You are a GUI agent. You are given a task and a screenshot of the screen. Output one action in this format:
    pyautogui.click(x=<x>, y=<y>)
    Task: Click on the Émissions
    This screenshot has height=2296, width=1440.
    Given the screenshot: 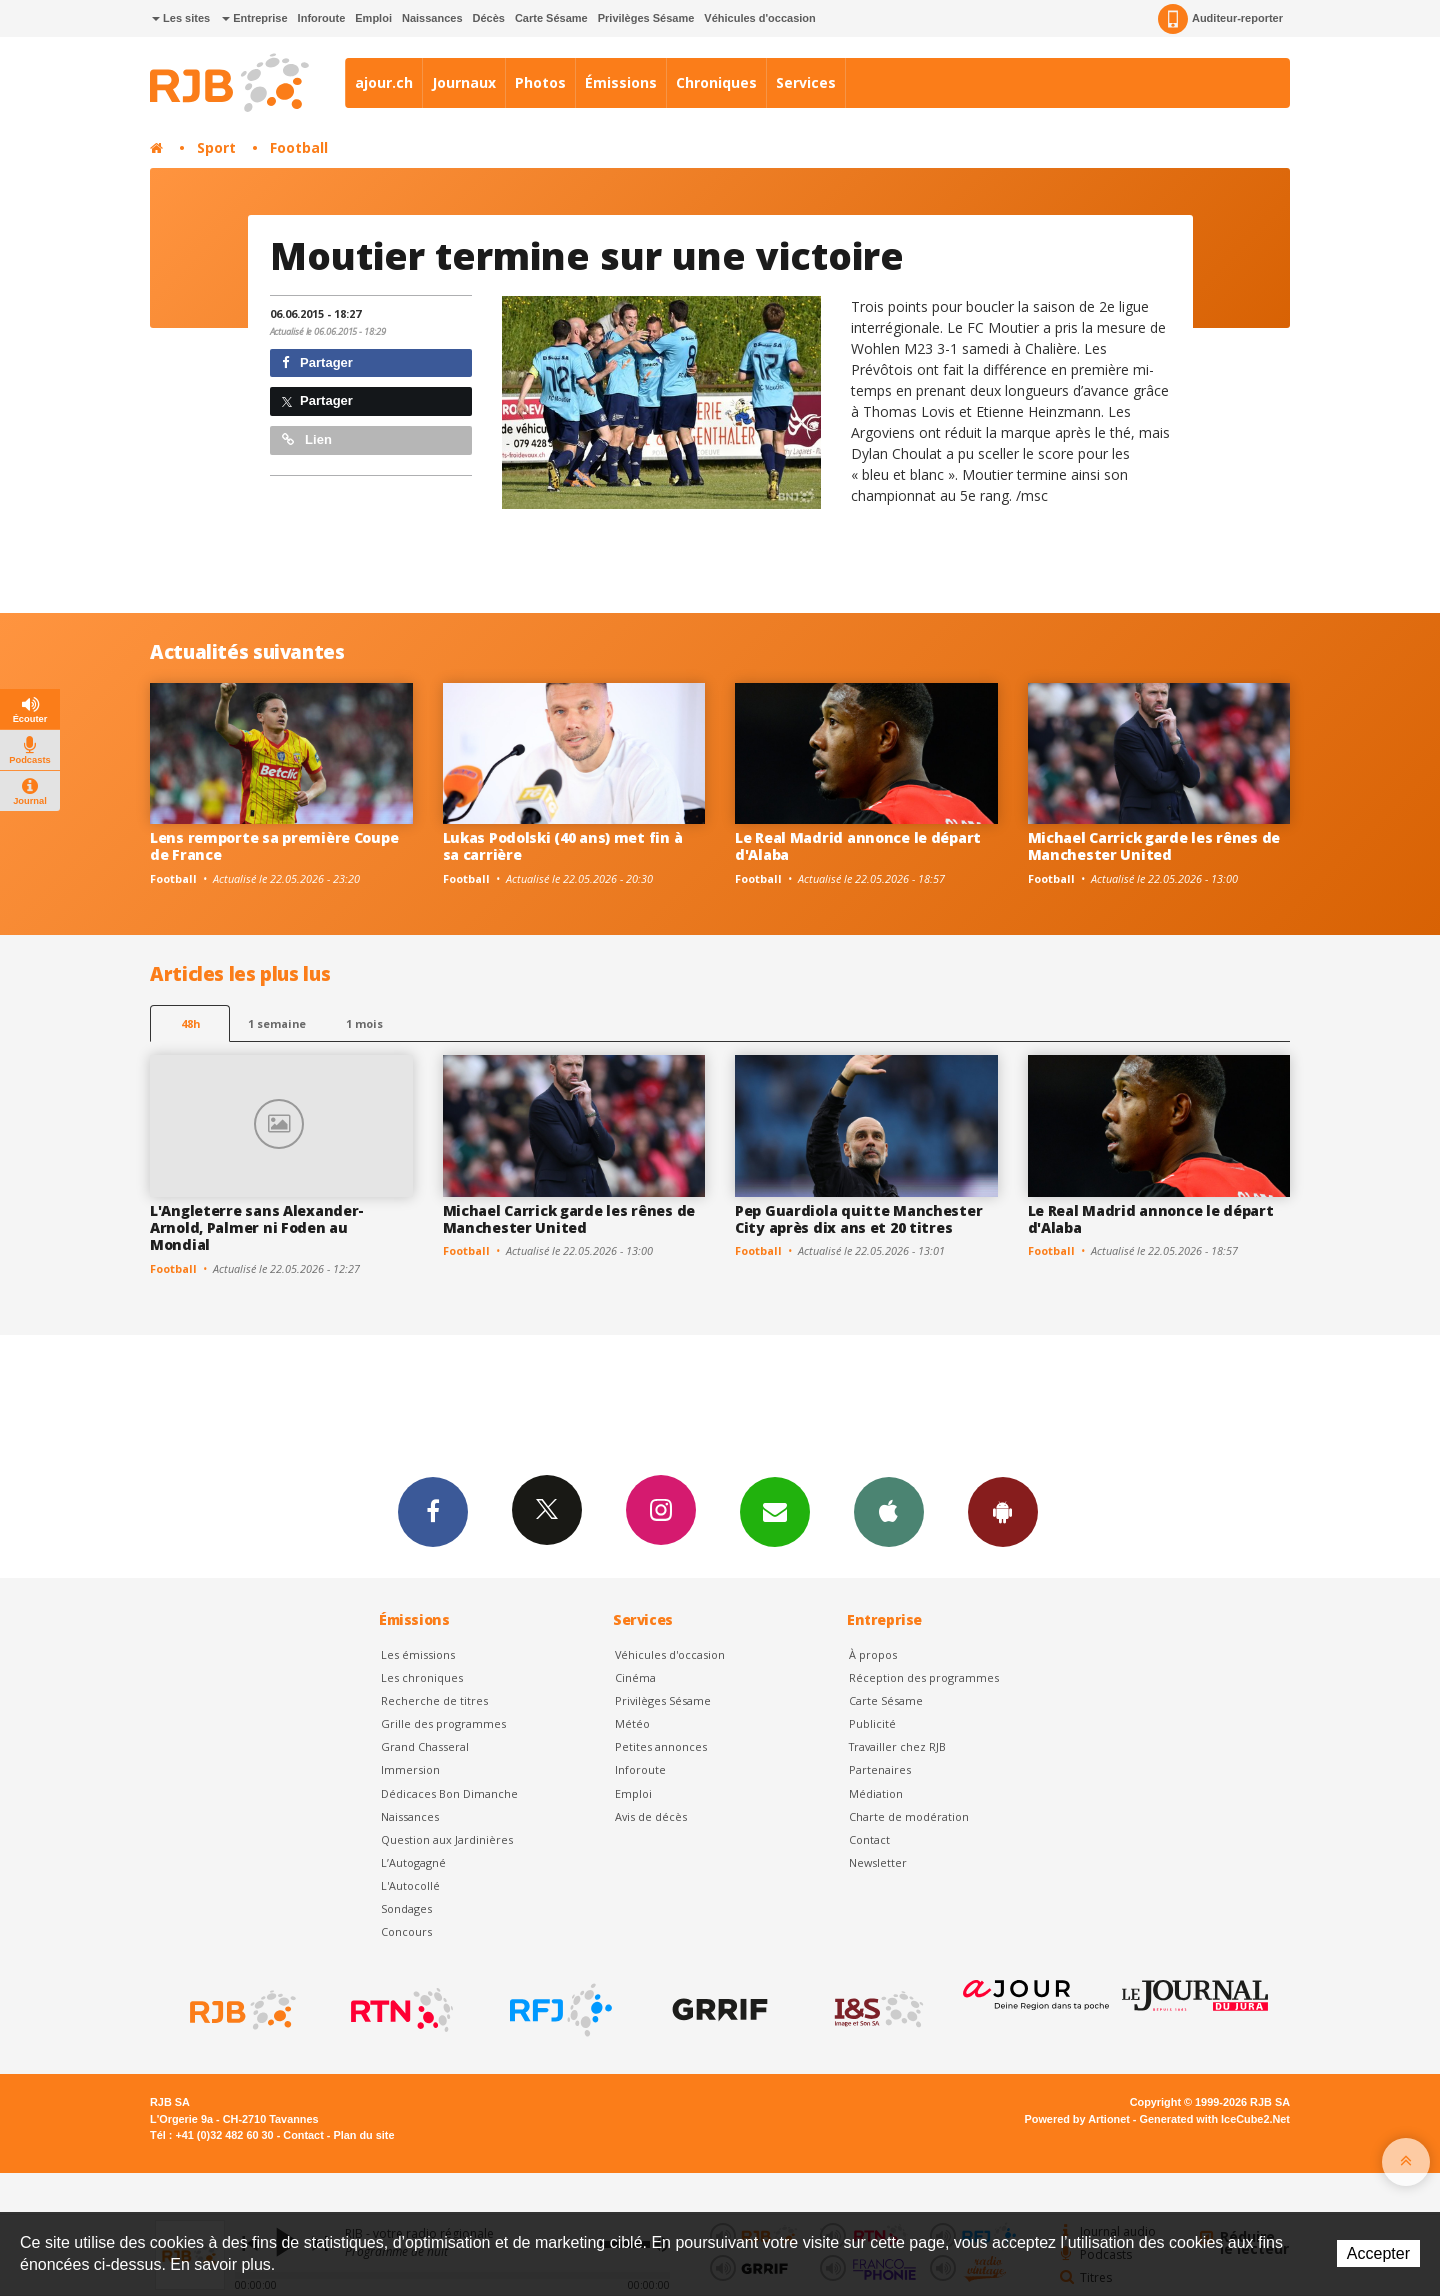 What is the action you would take?
    pyautogui.click(x=621, y=82)
    